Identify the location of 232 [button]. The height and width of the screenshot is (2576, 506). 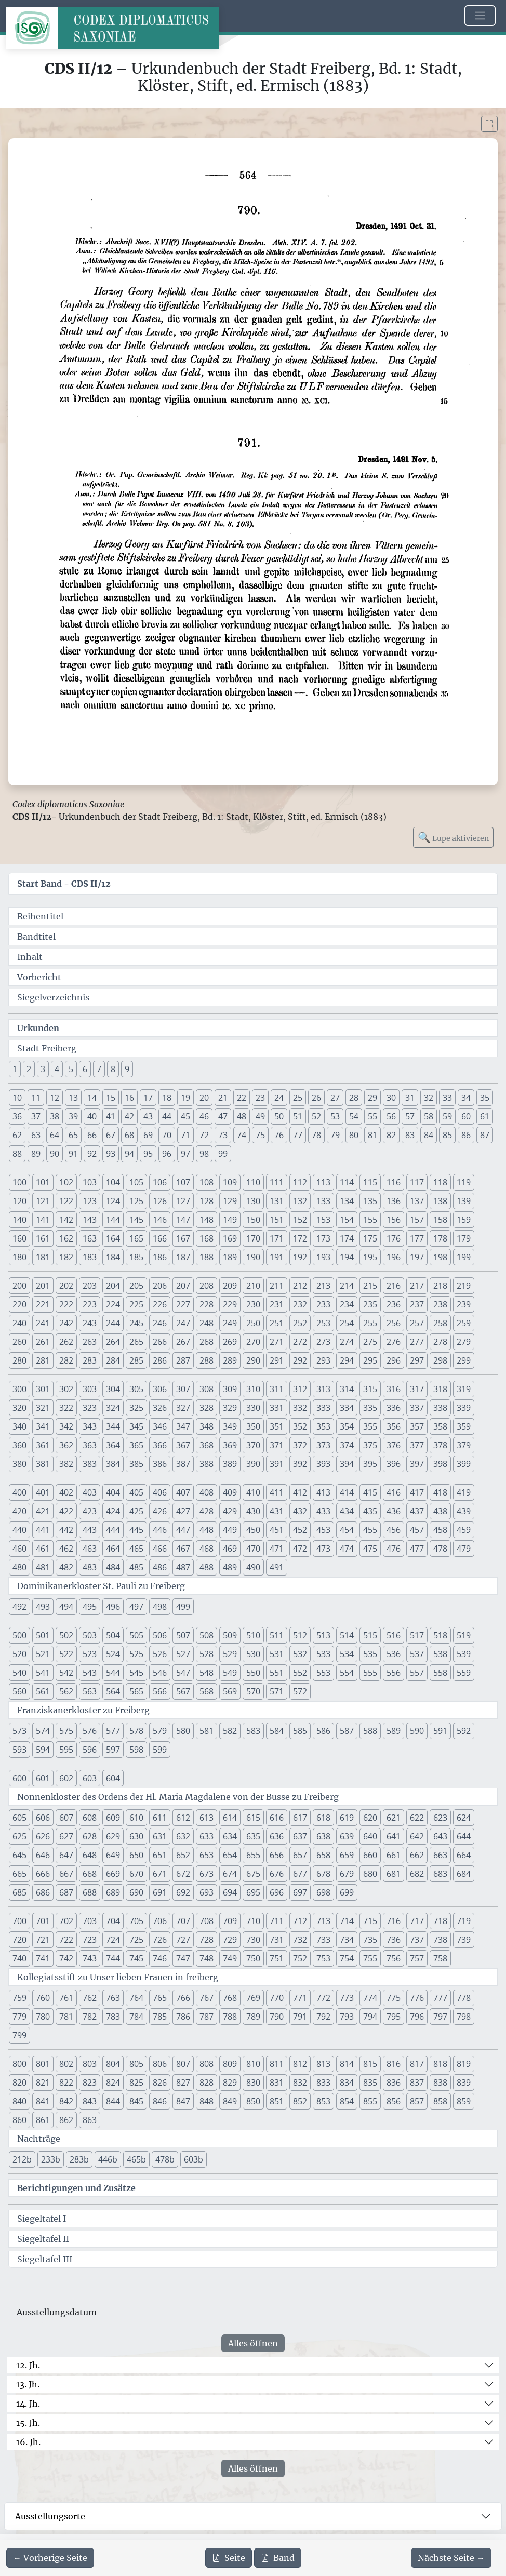
(300, 1304).